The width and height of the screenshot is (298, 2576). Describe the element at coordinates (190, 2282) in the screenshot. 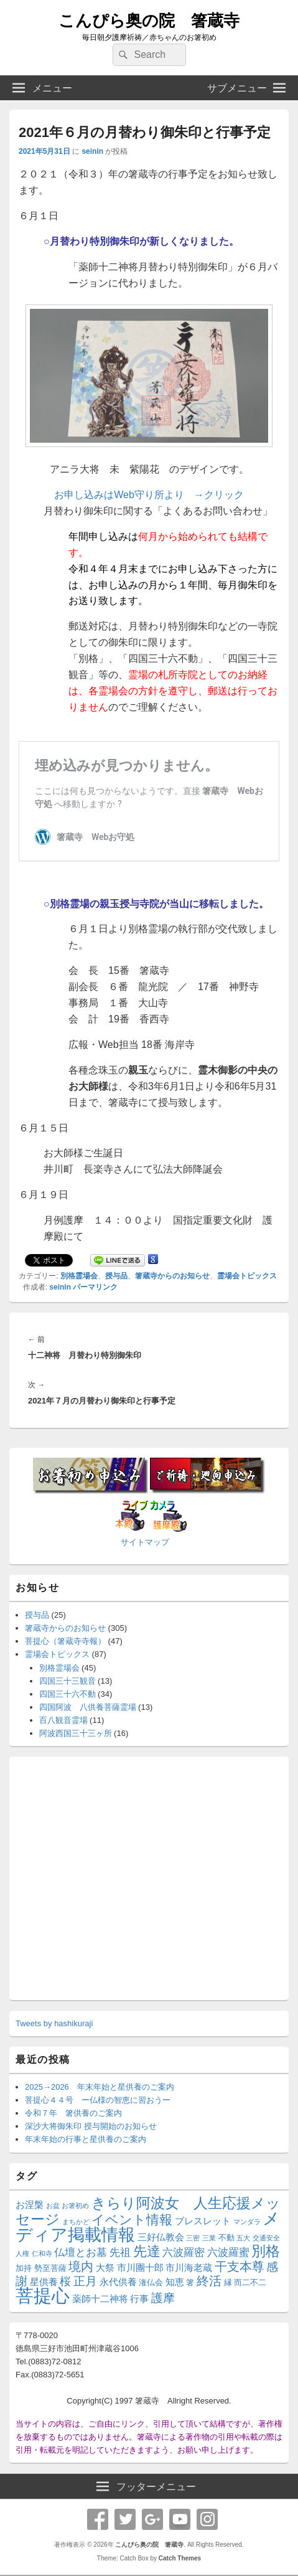

I see `箸 [箸 (2個の項目)]` at that location.